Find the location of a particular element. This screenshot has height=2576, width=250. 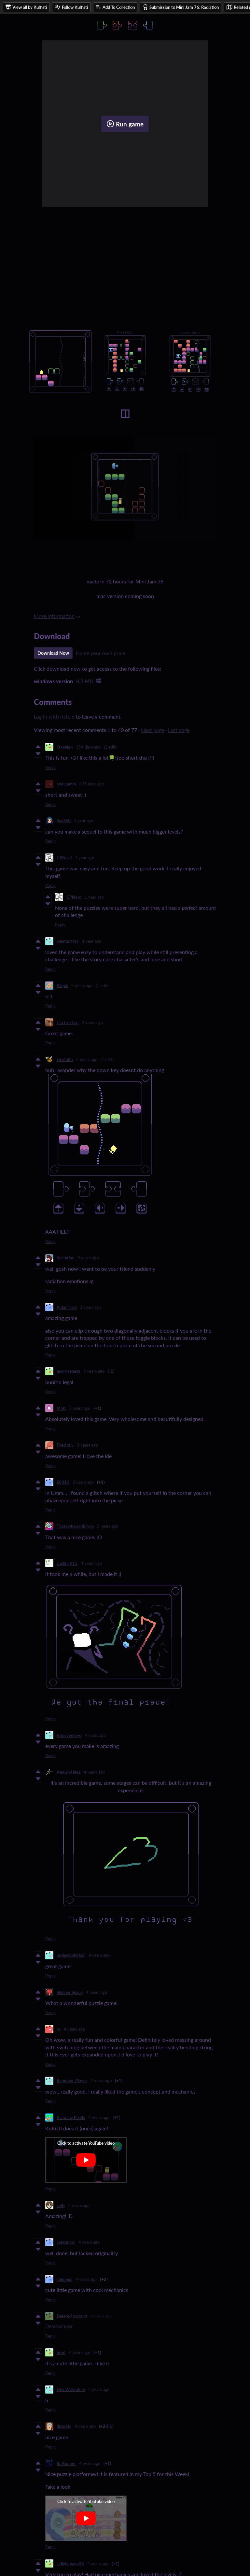

Cactus/Gru is located at coordinates (67, 1022).